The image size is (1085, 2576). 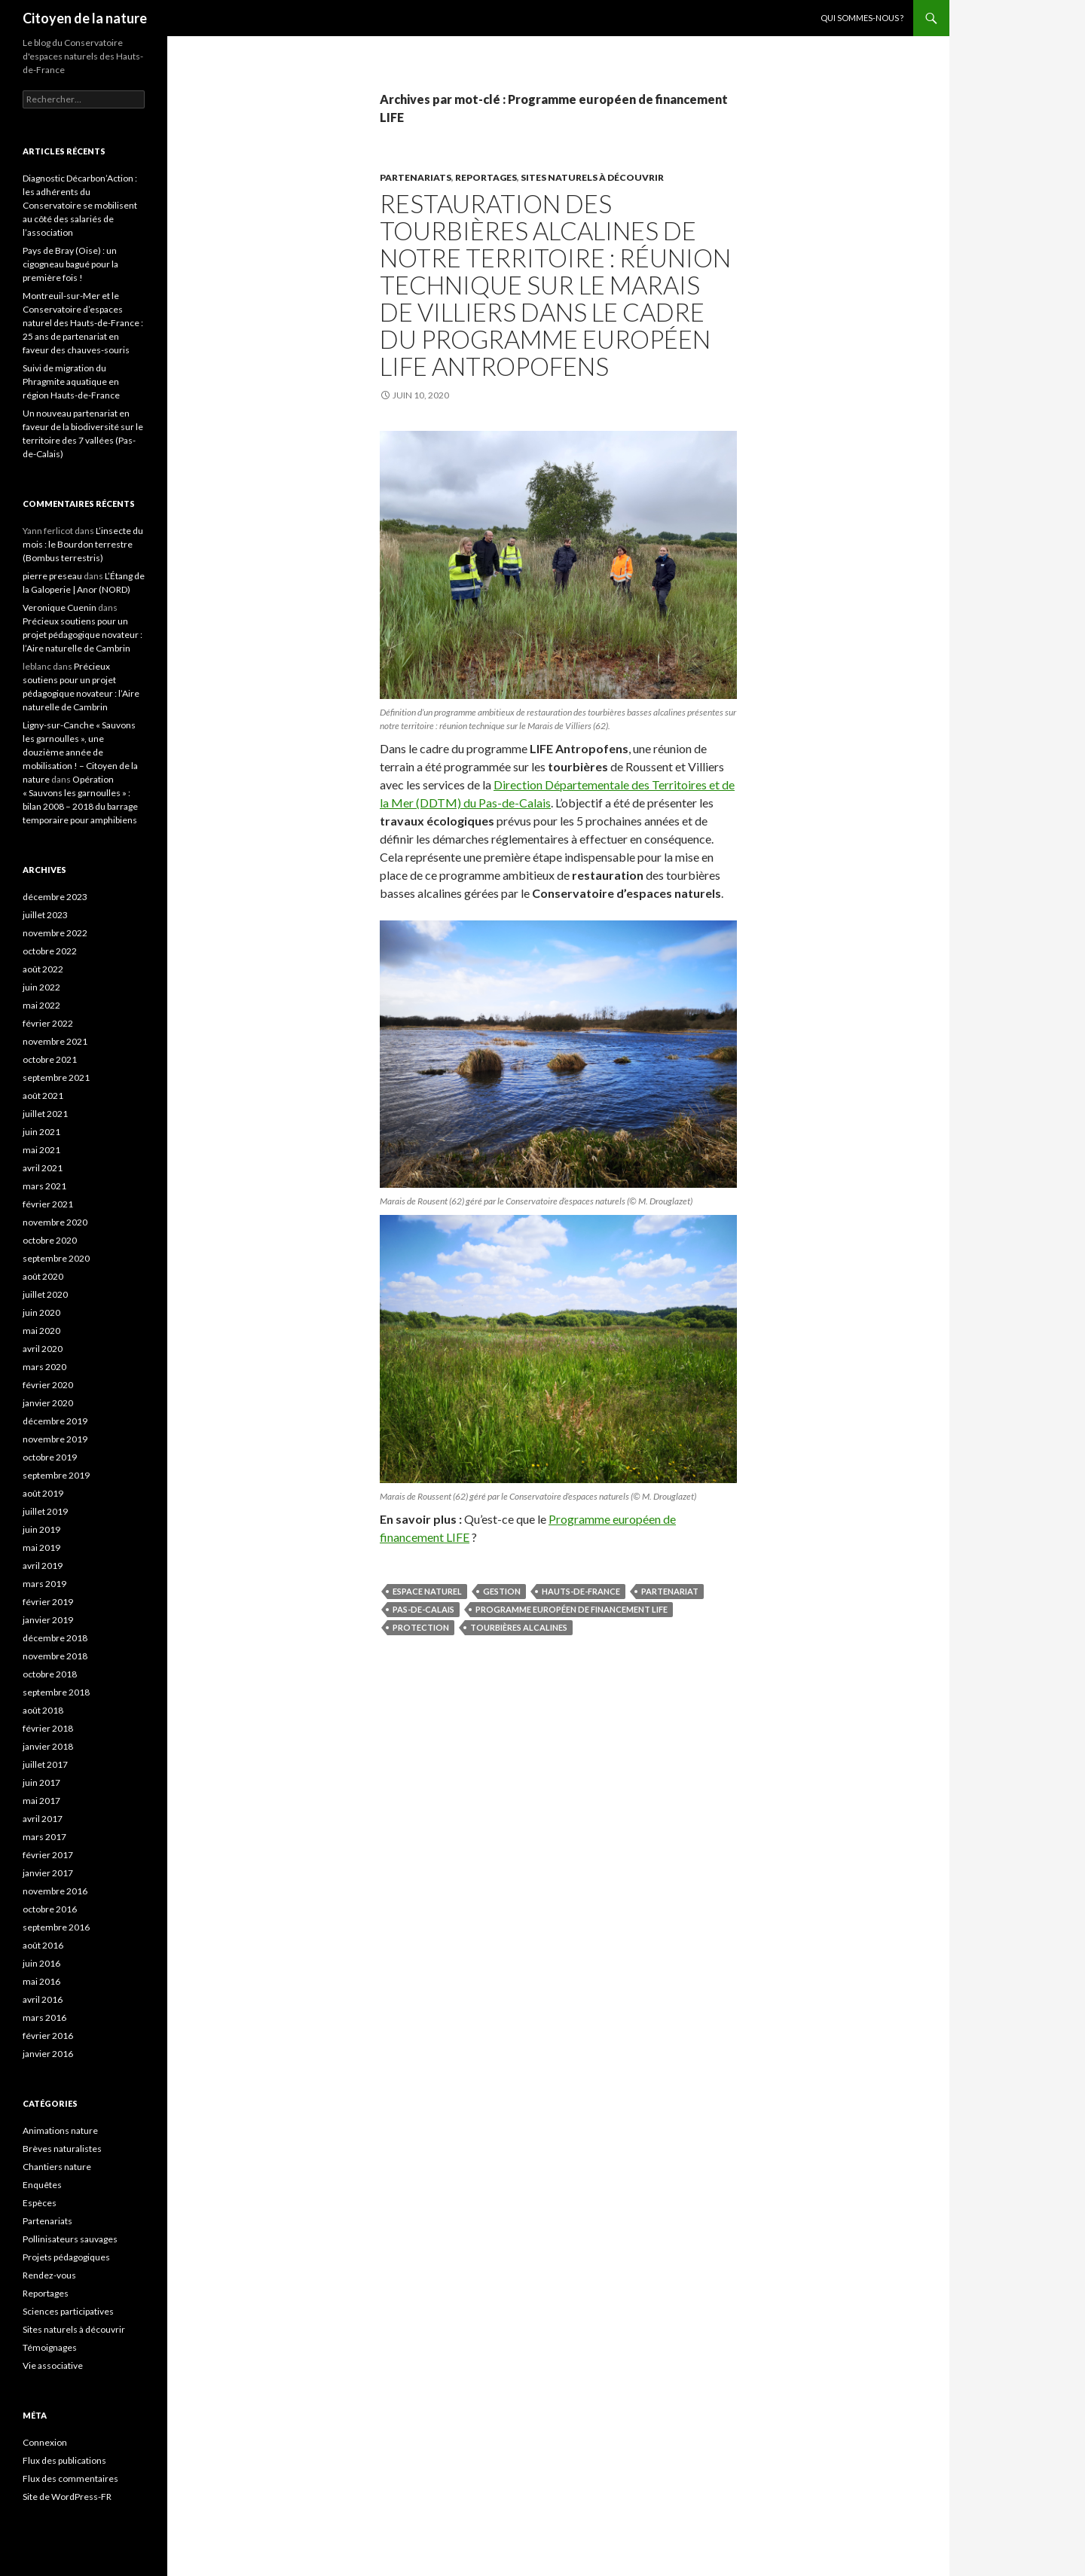 What do you see at coordinates (44, 1836) in the screenshot?
I see `mars 2017` at bounding box center [44, 1836].